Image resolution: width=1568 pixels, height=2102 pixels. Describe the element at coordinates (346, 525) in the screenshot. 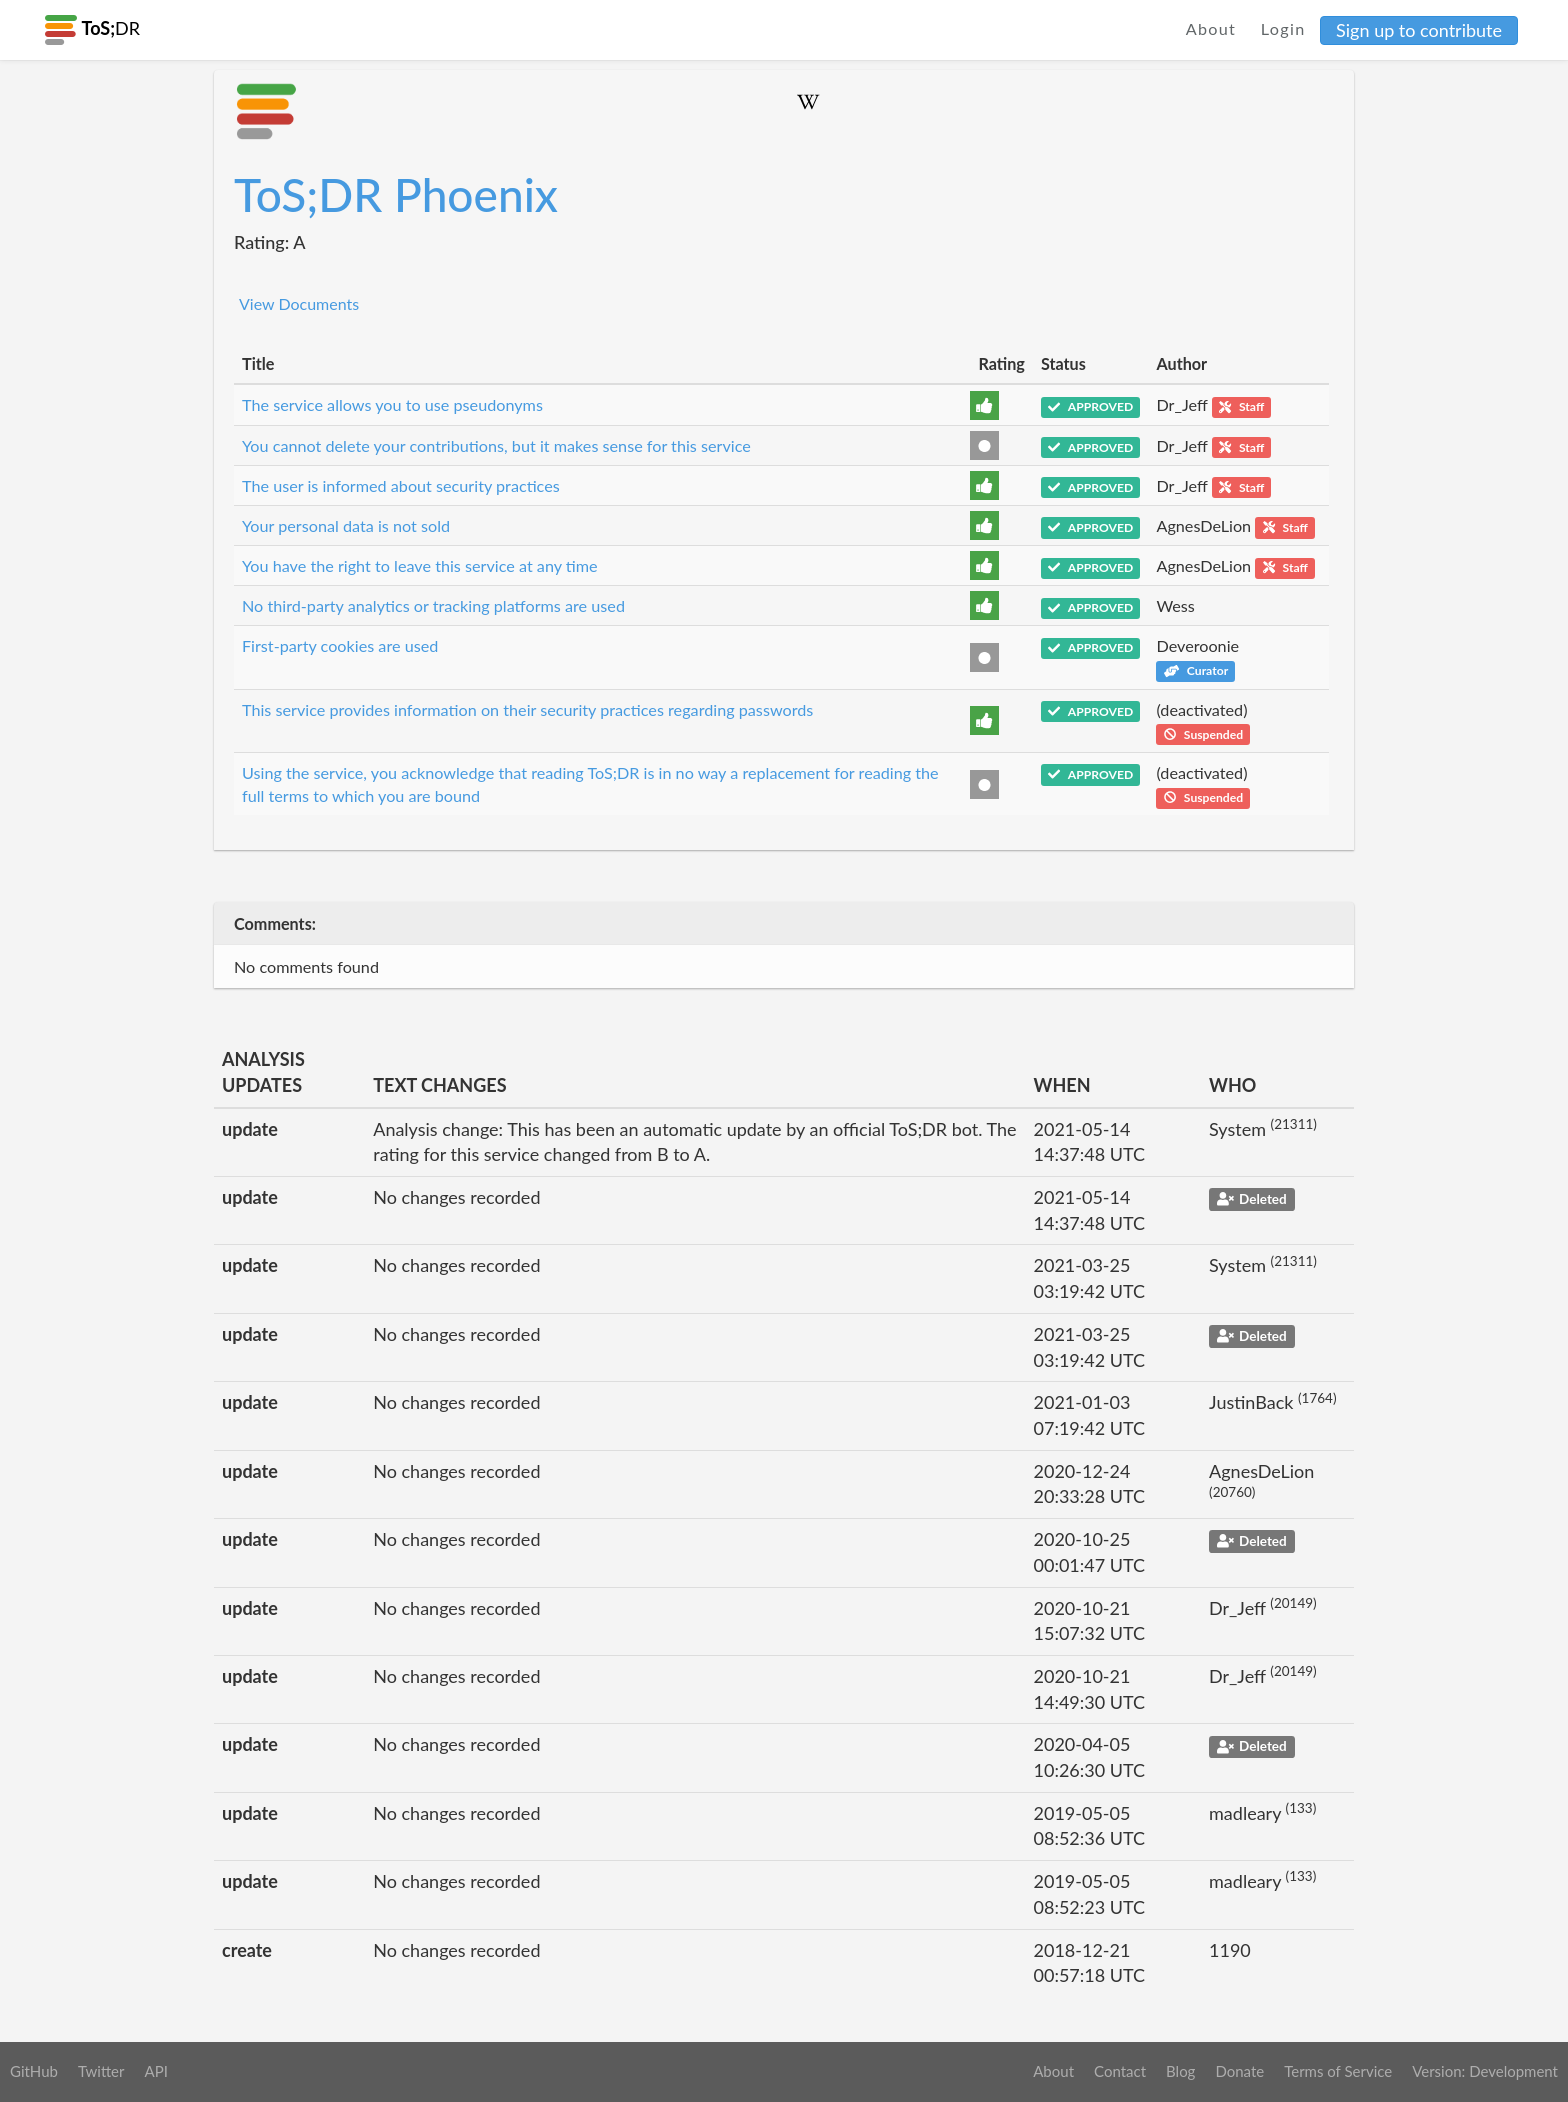

I see `Your personal data is not sold` at that location.